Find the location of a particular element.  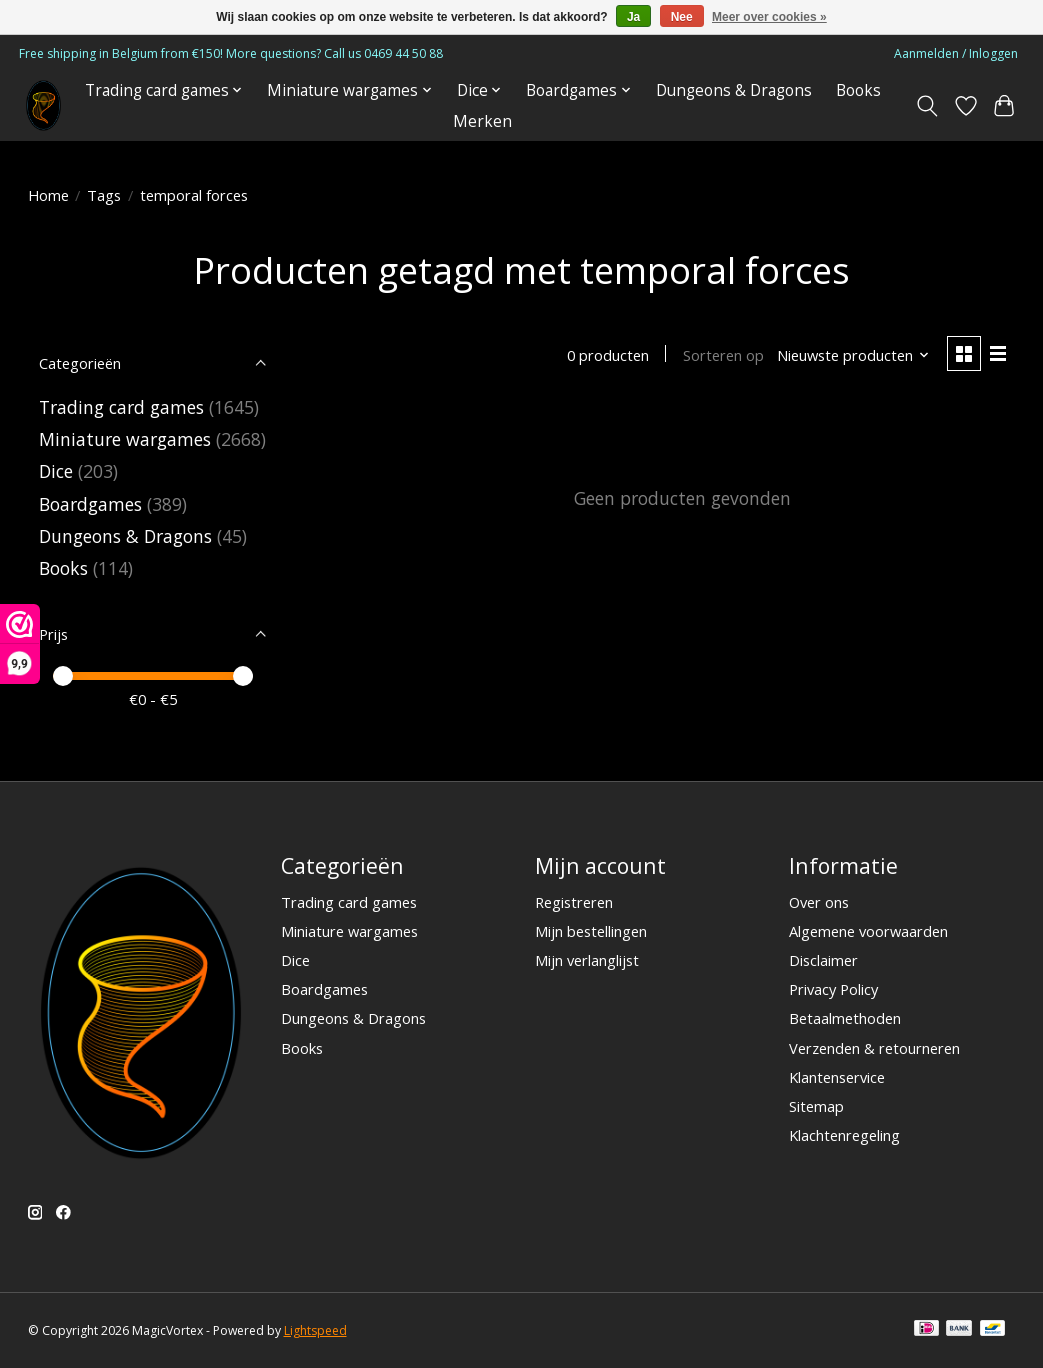

Dice is located at coordinates (56, 471).